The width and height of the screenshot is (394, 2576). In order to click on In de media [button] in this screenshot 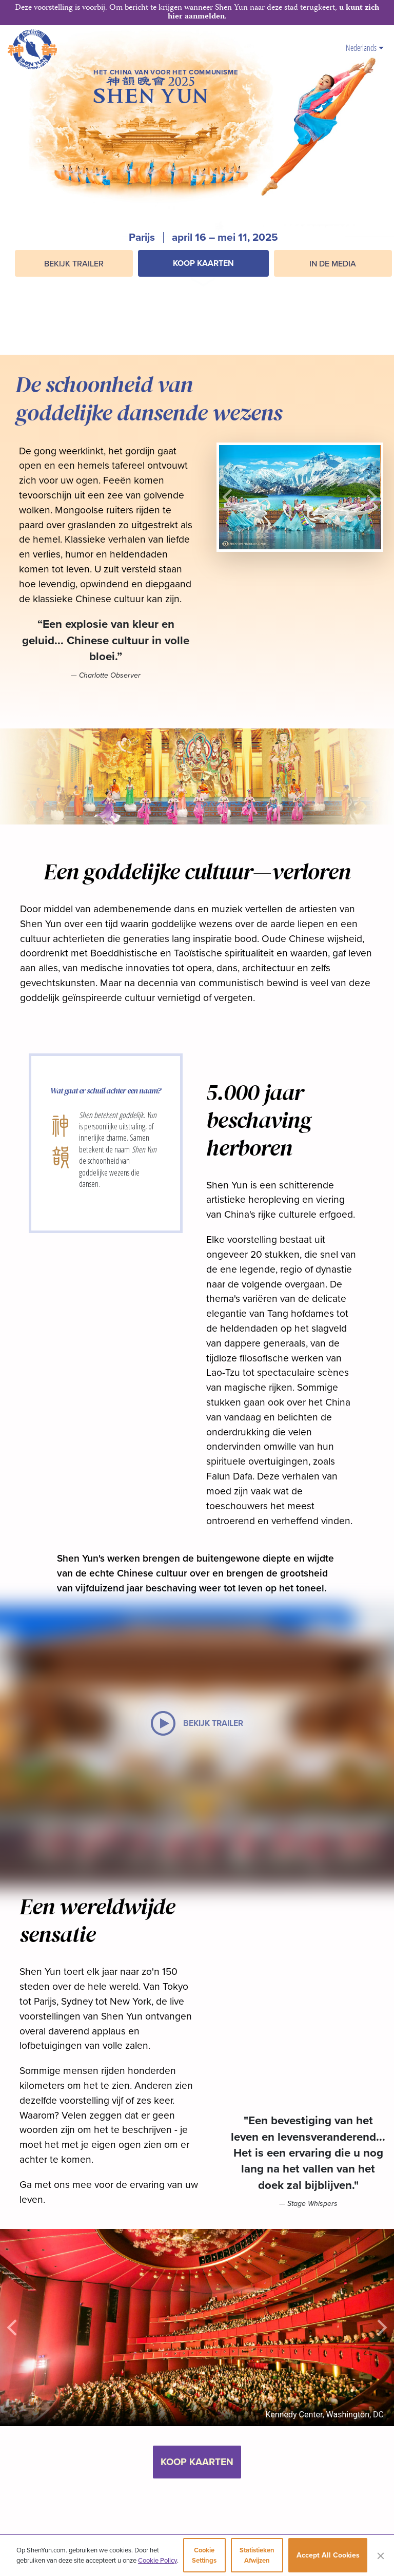, I will do `click(332, 263)`.